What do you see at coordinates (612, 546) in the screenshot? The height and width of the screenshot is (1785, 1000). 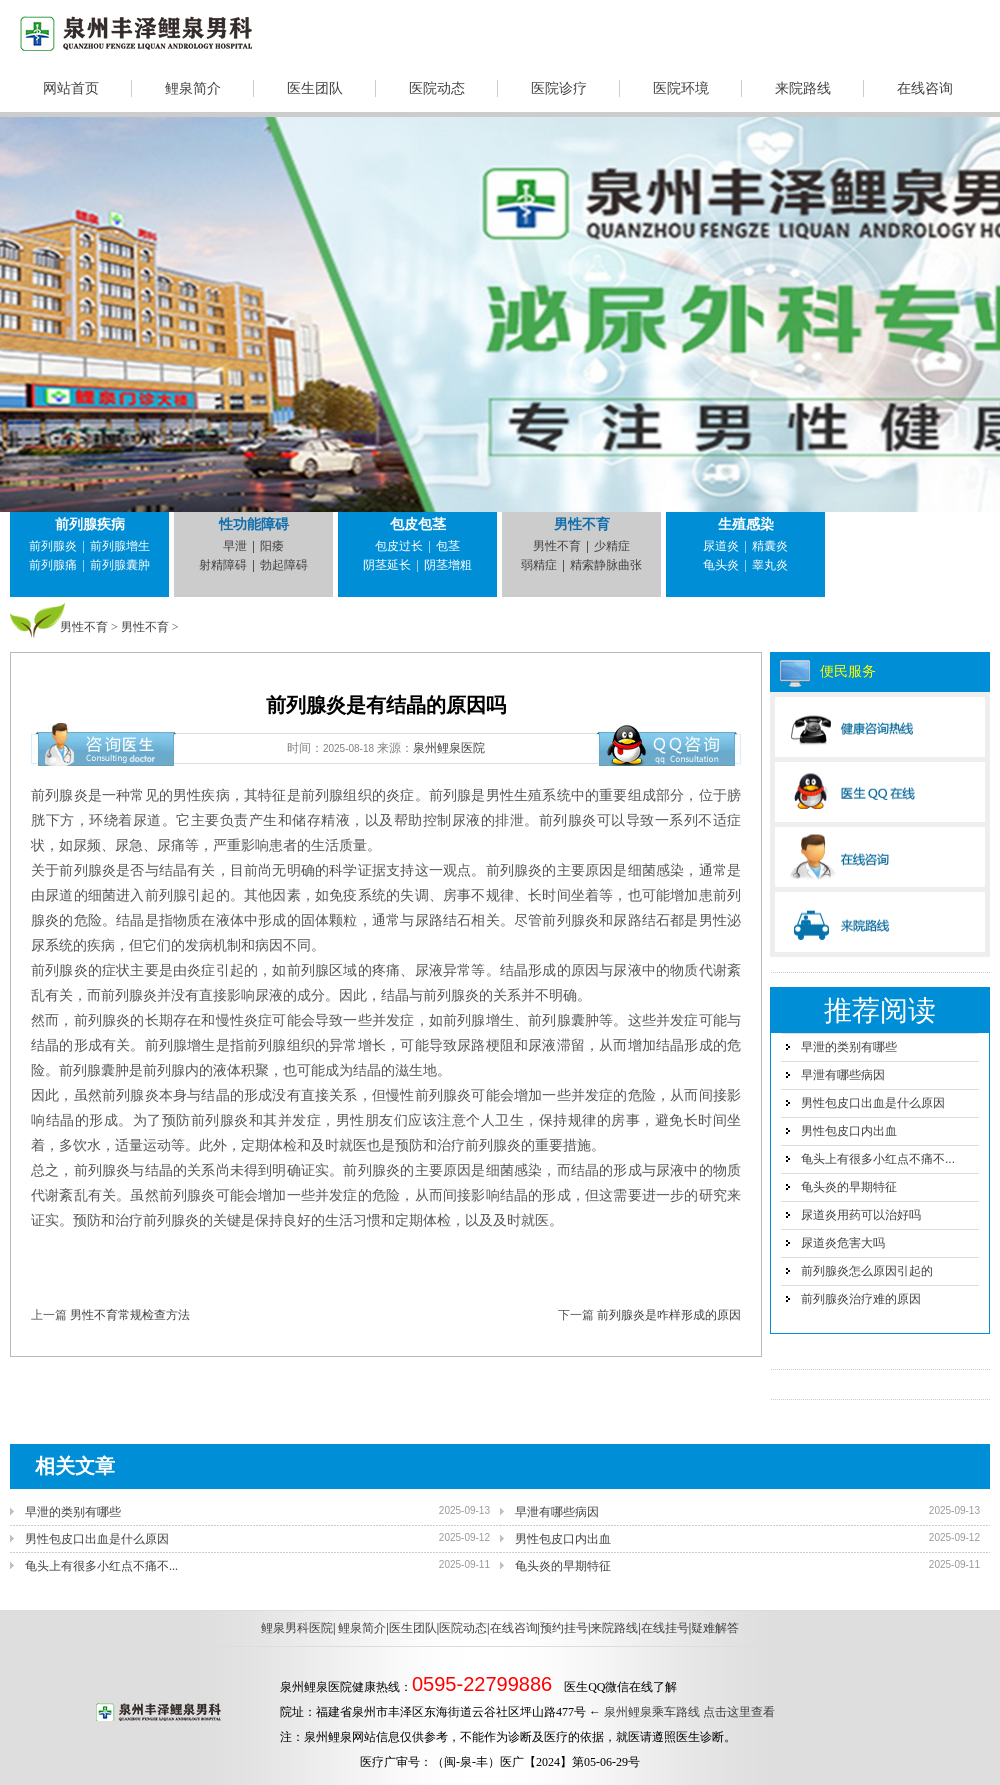 I see `少精症` at bounding box center [612, 546].